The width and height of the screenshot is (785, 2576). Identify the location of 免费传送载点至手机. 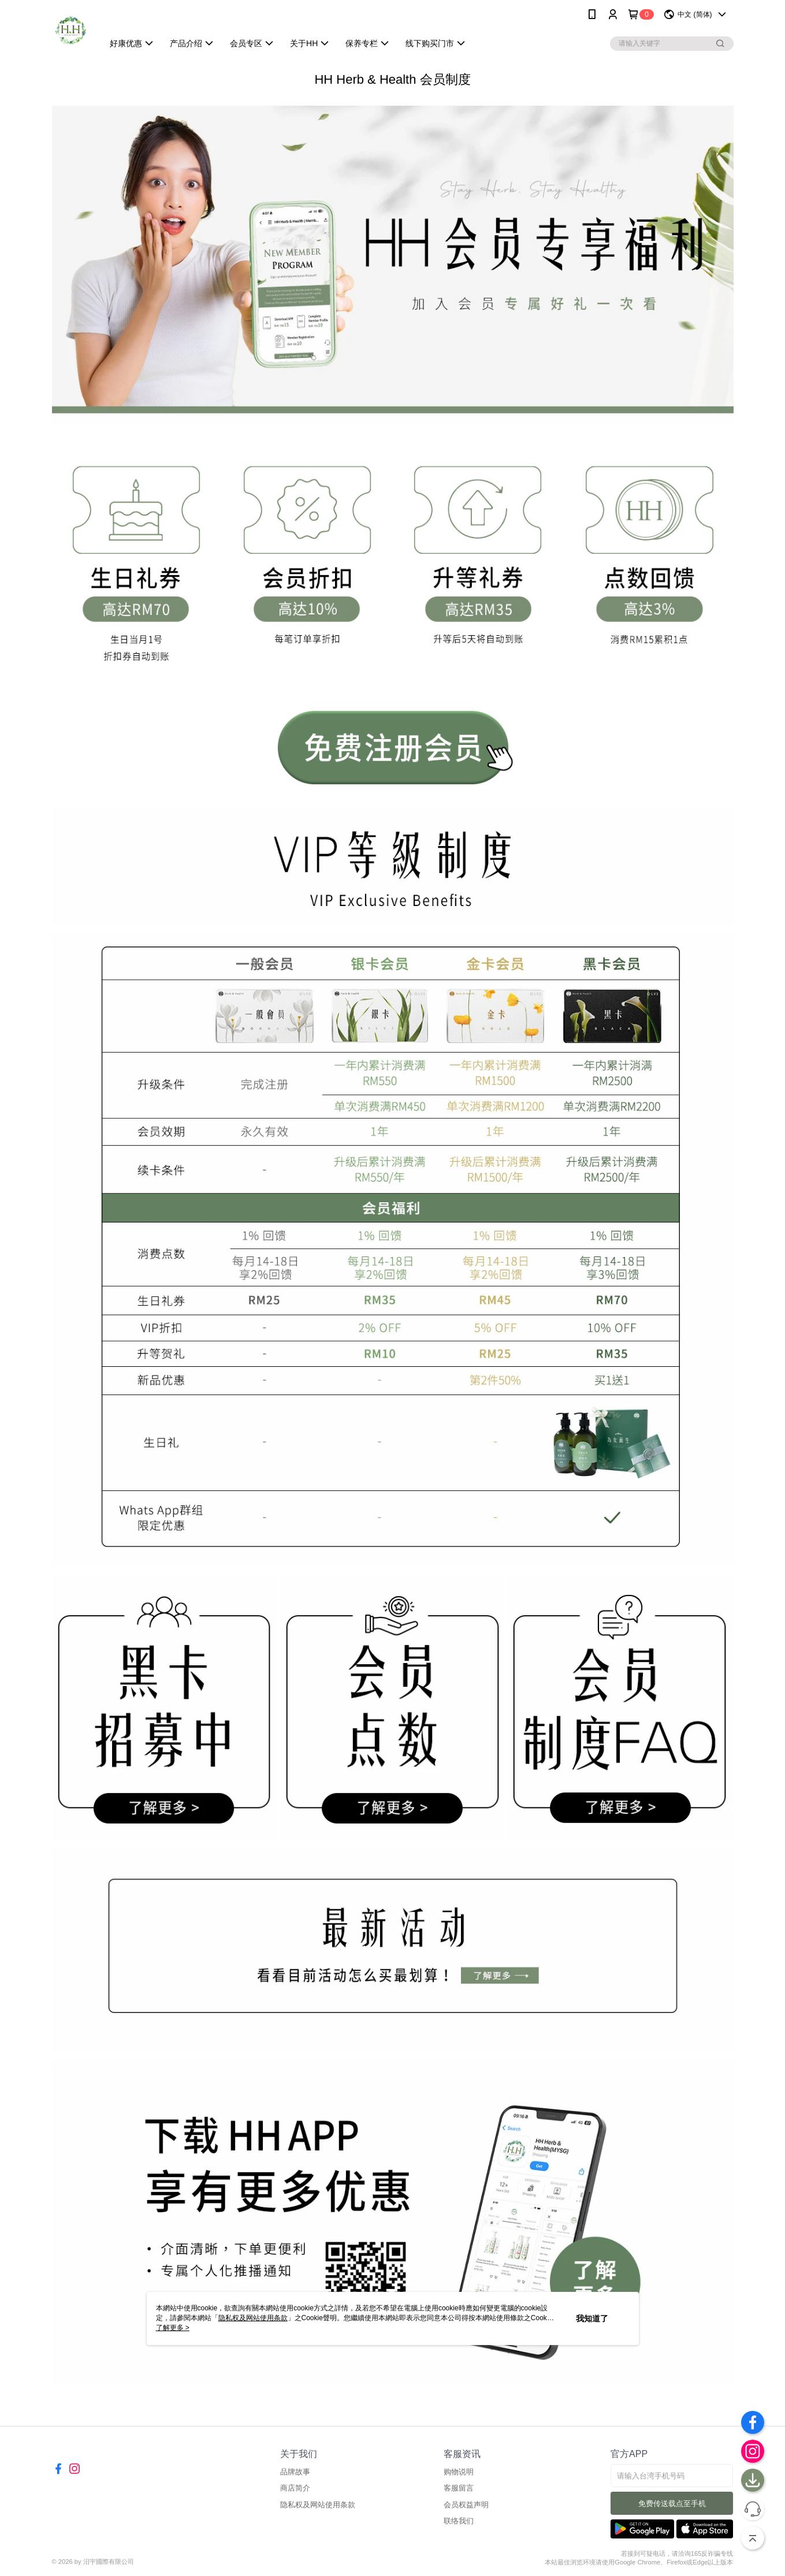
(672, 2503).